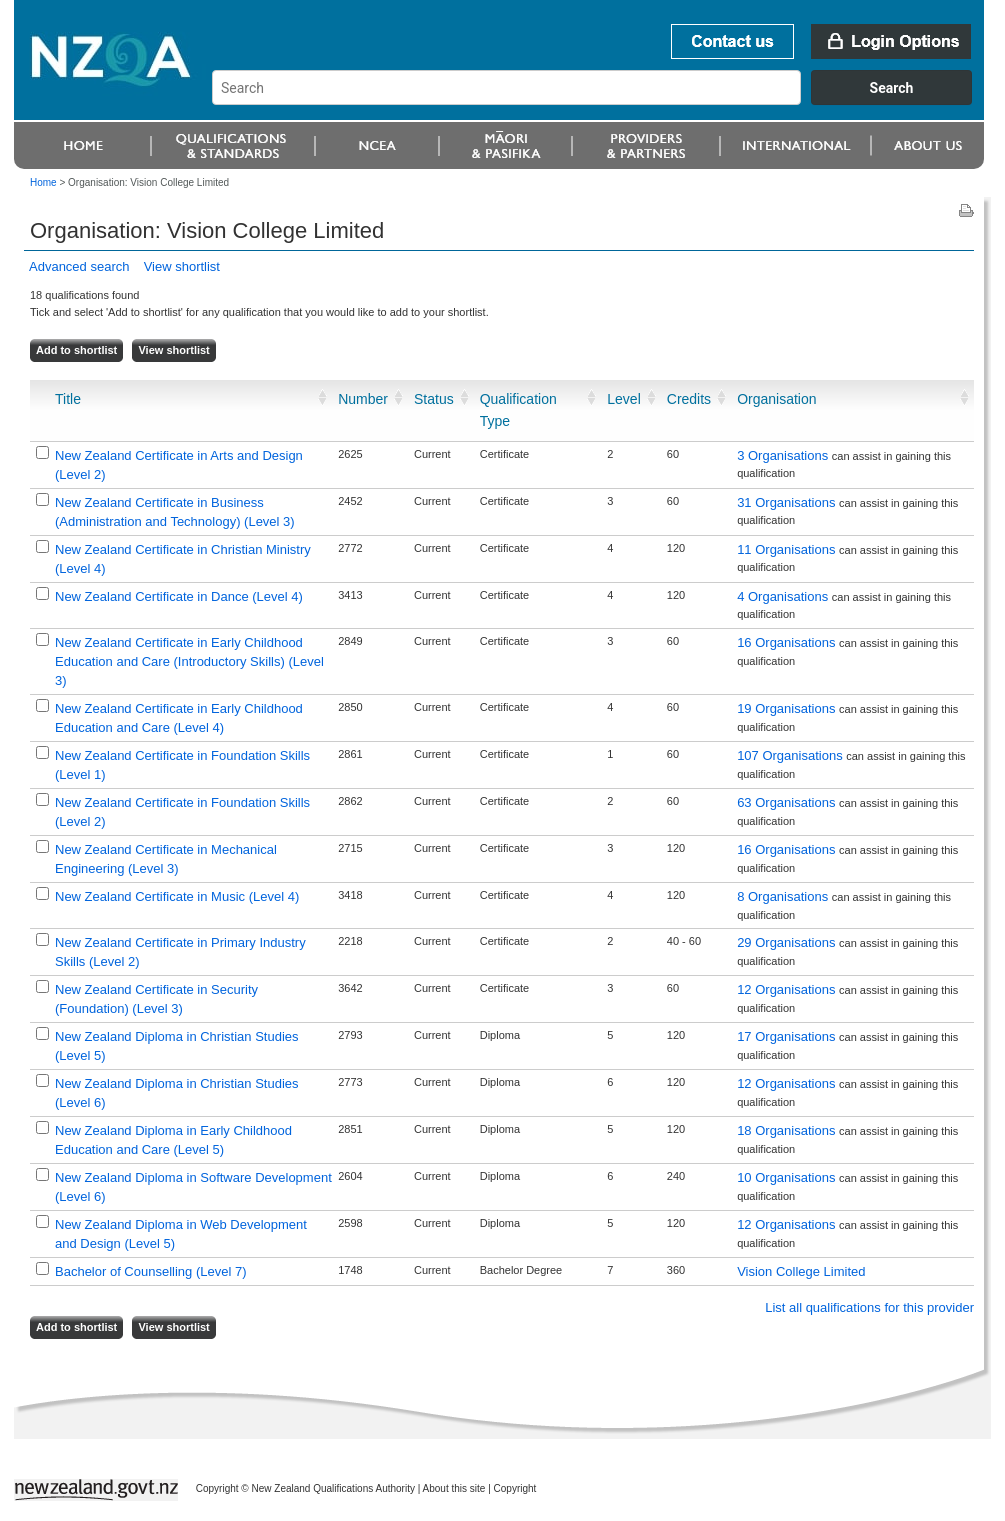 This screenshot has width=1005, height=1521. Describe the element at coordinates (788, 642) in the screenshot. I see `16 Organisations` at that location.